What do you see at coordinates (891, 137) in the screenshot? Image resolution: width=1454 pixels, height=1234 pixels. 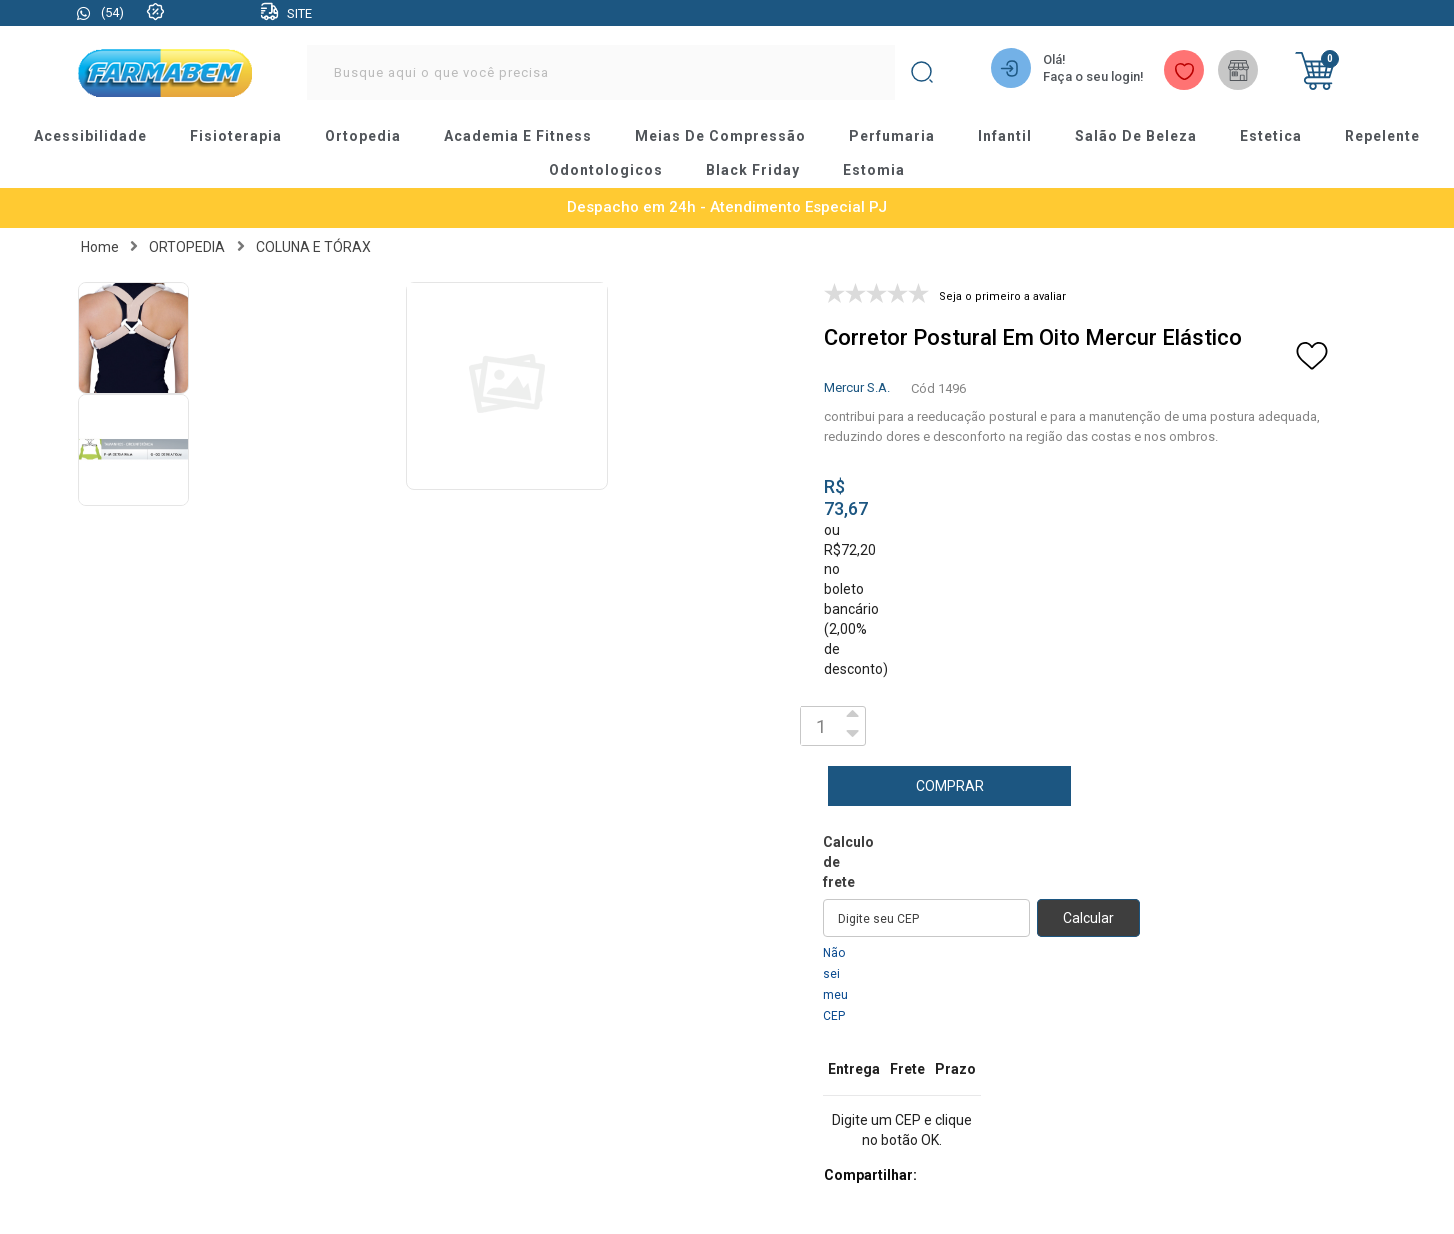 I see `perfumaria` at bounding box center [891, 137].